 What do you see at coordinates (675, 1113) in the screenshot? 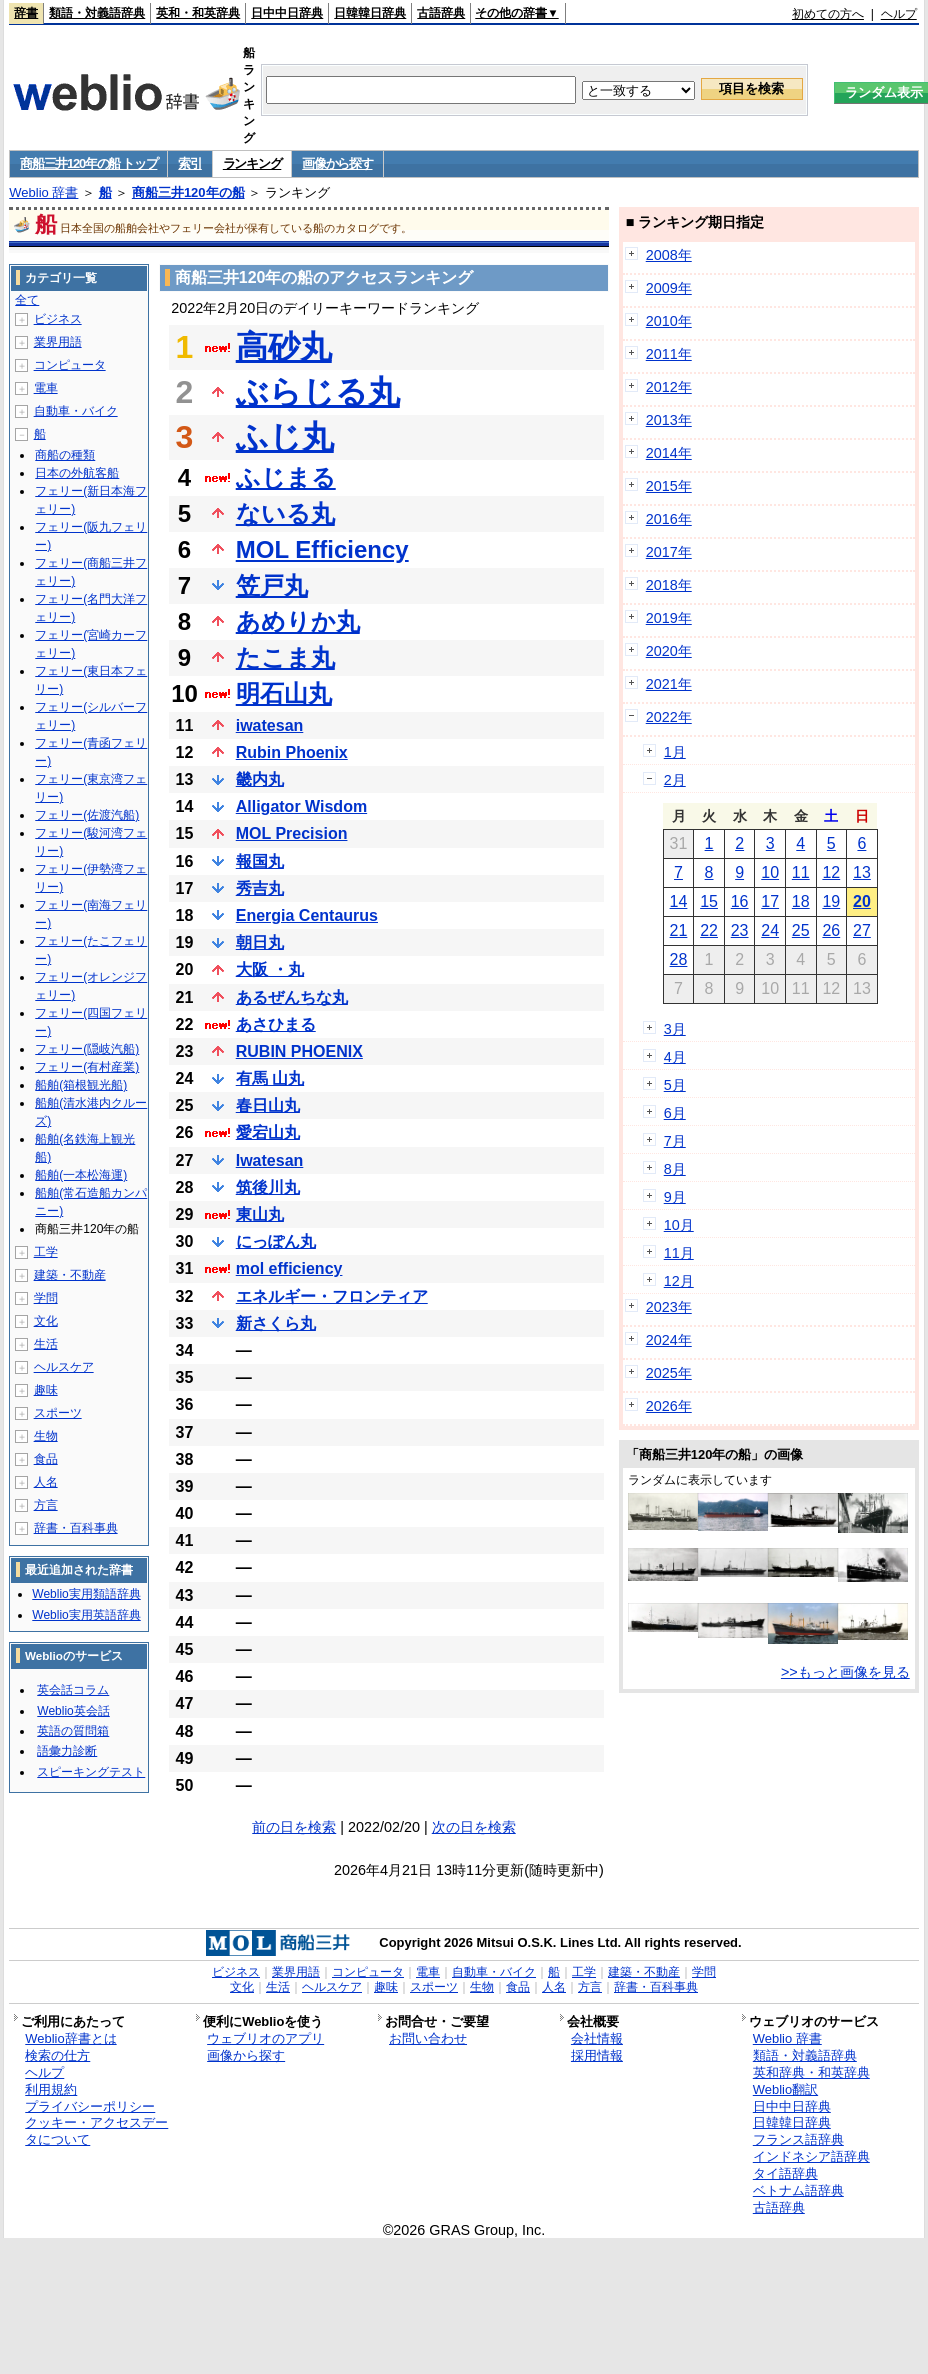
I see `6月` at bounding box center [675, 1113].